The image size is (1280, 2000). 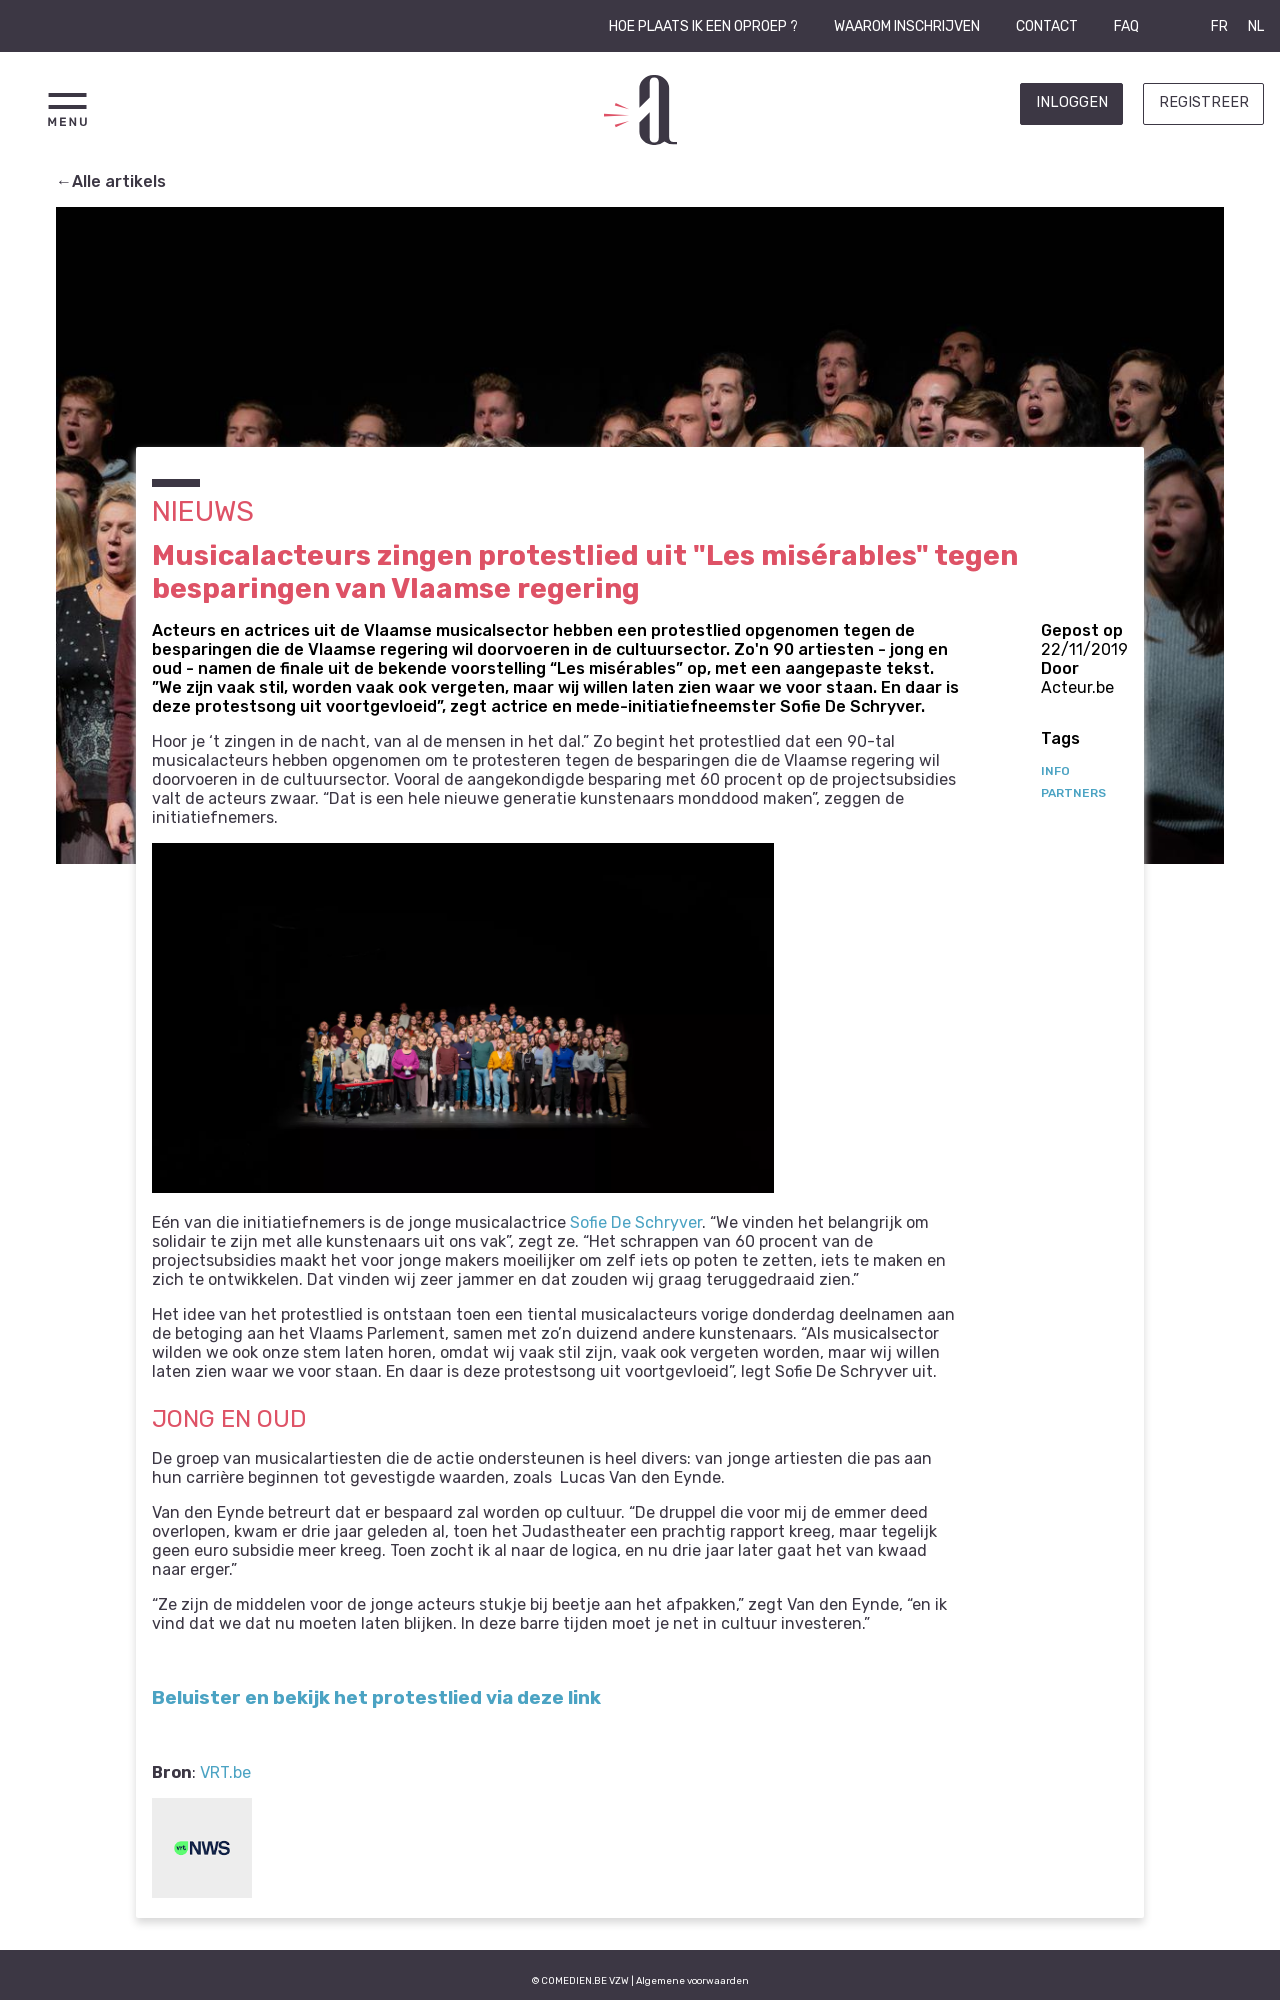 I want to click on FR, so click(x=1219, y=26).